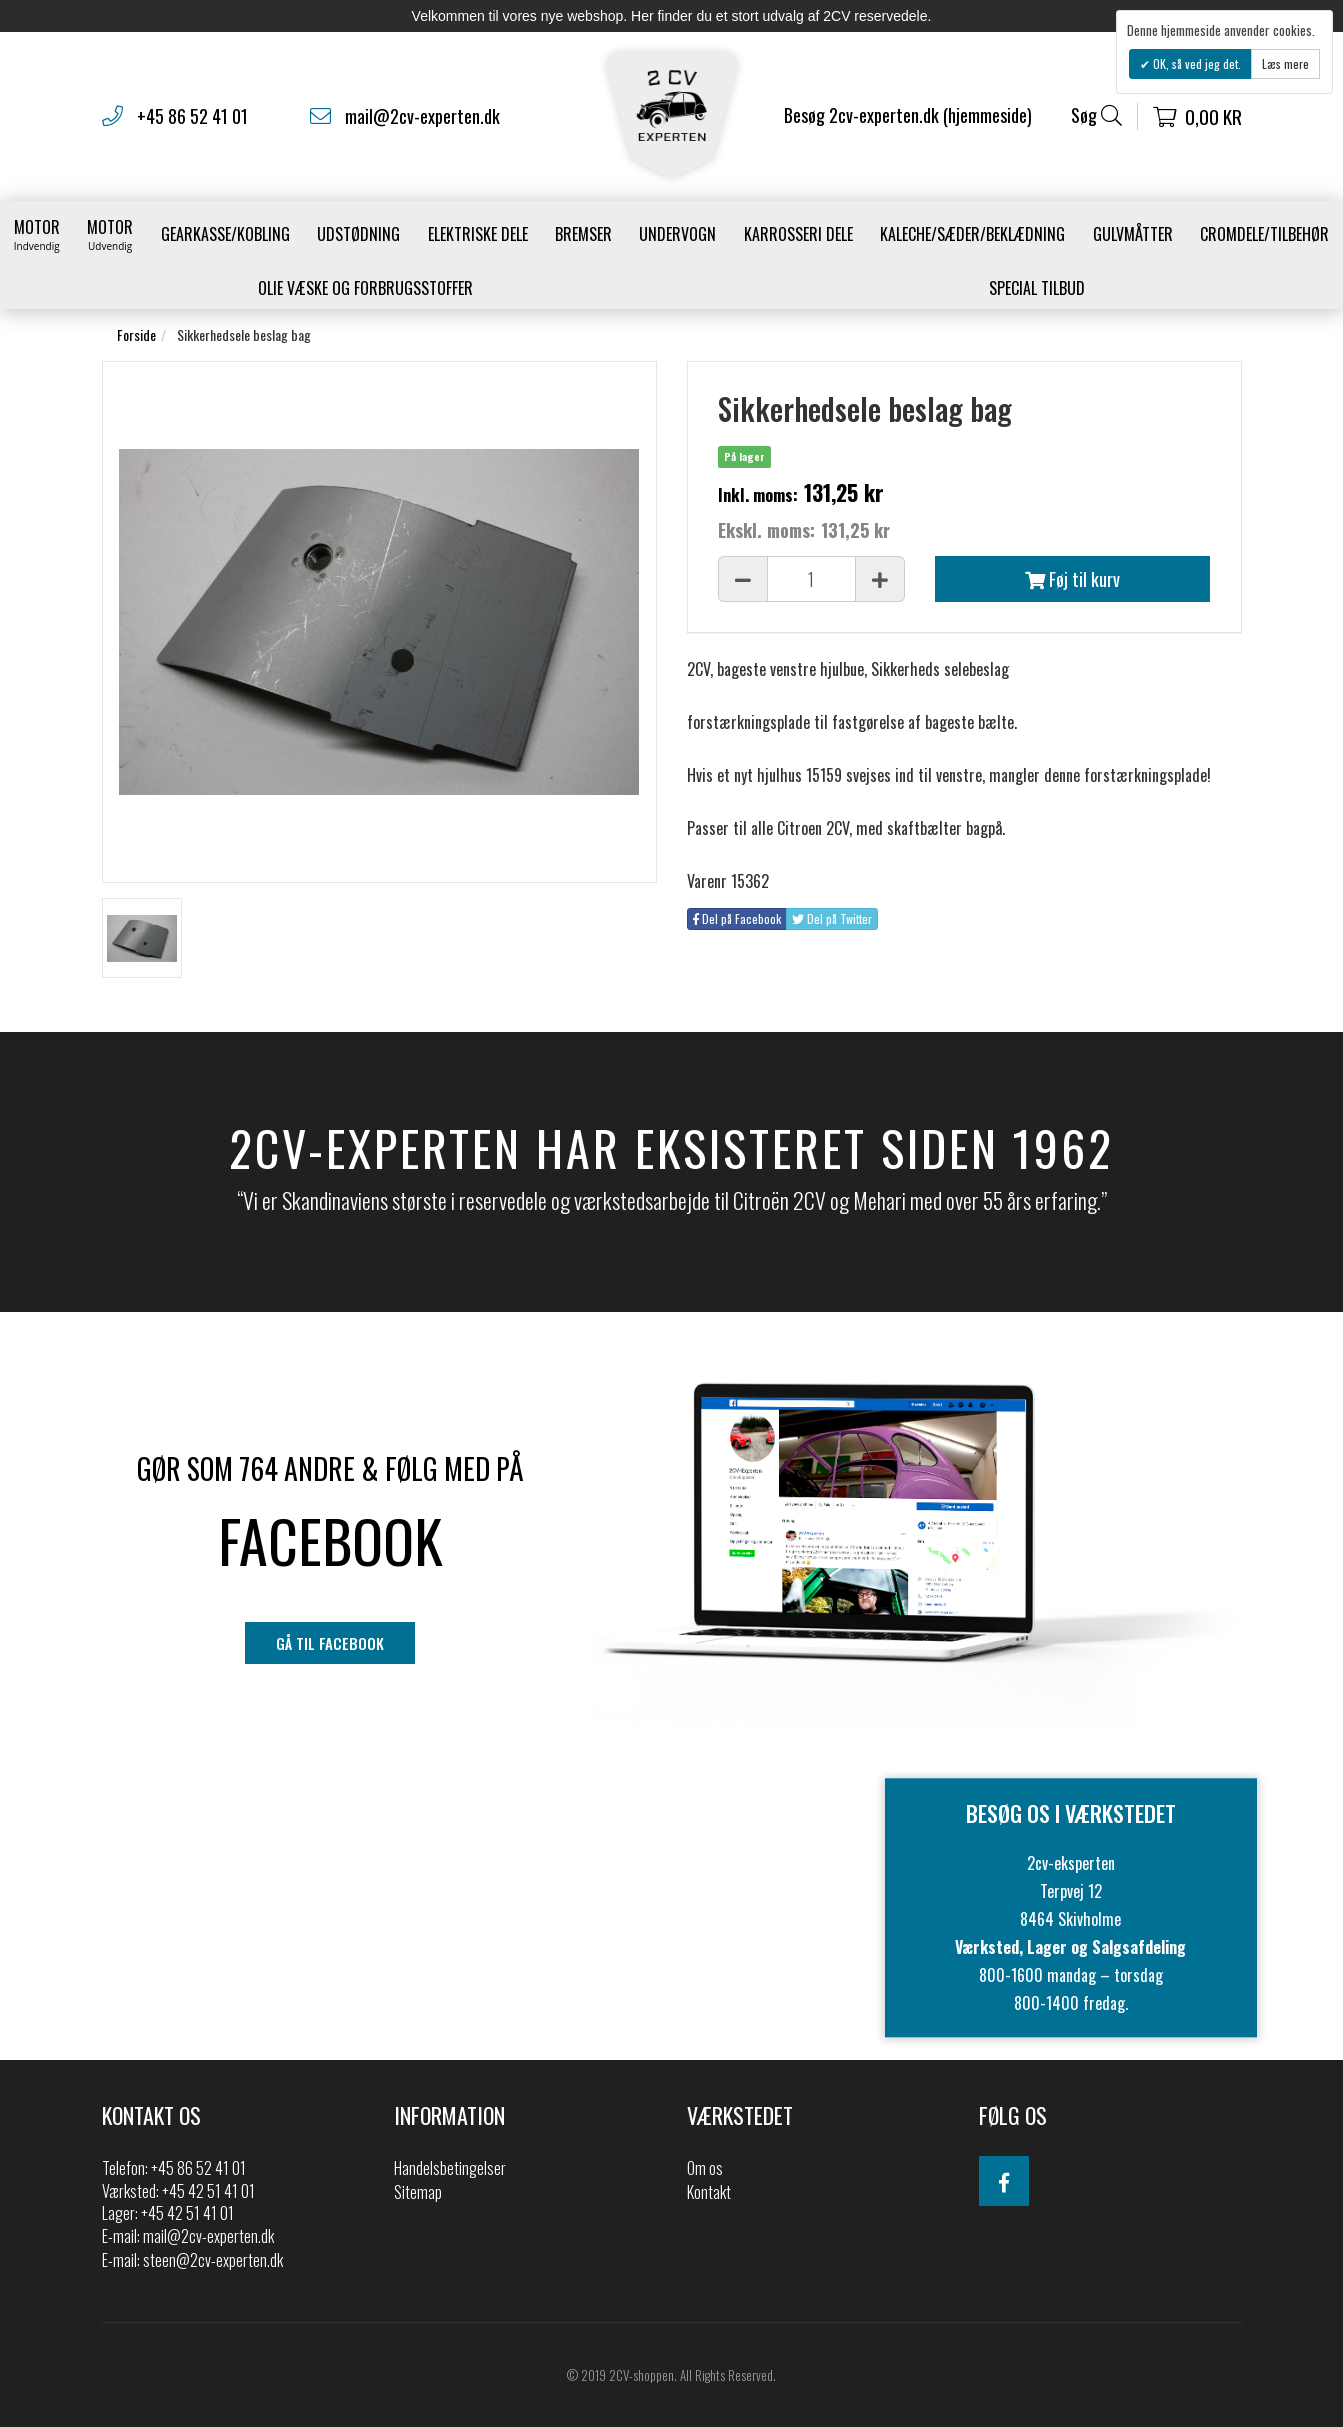  Describe the element at coordinates (450, 2168) in the screenshot. I see `Handelsbetingelser` at that location.